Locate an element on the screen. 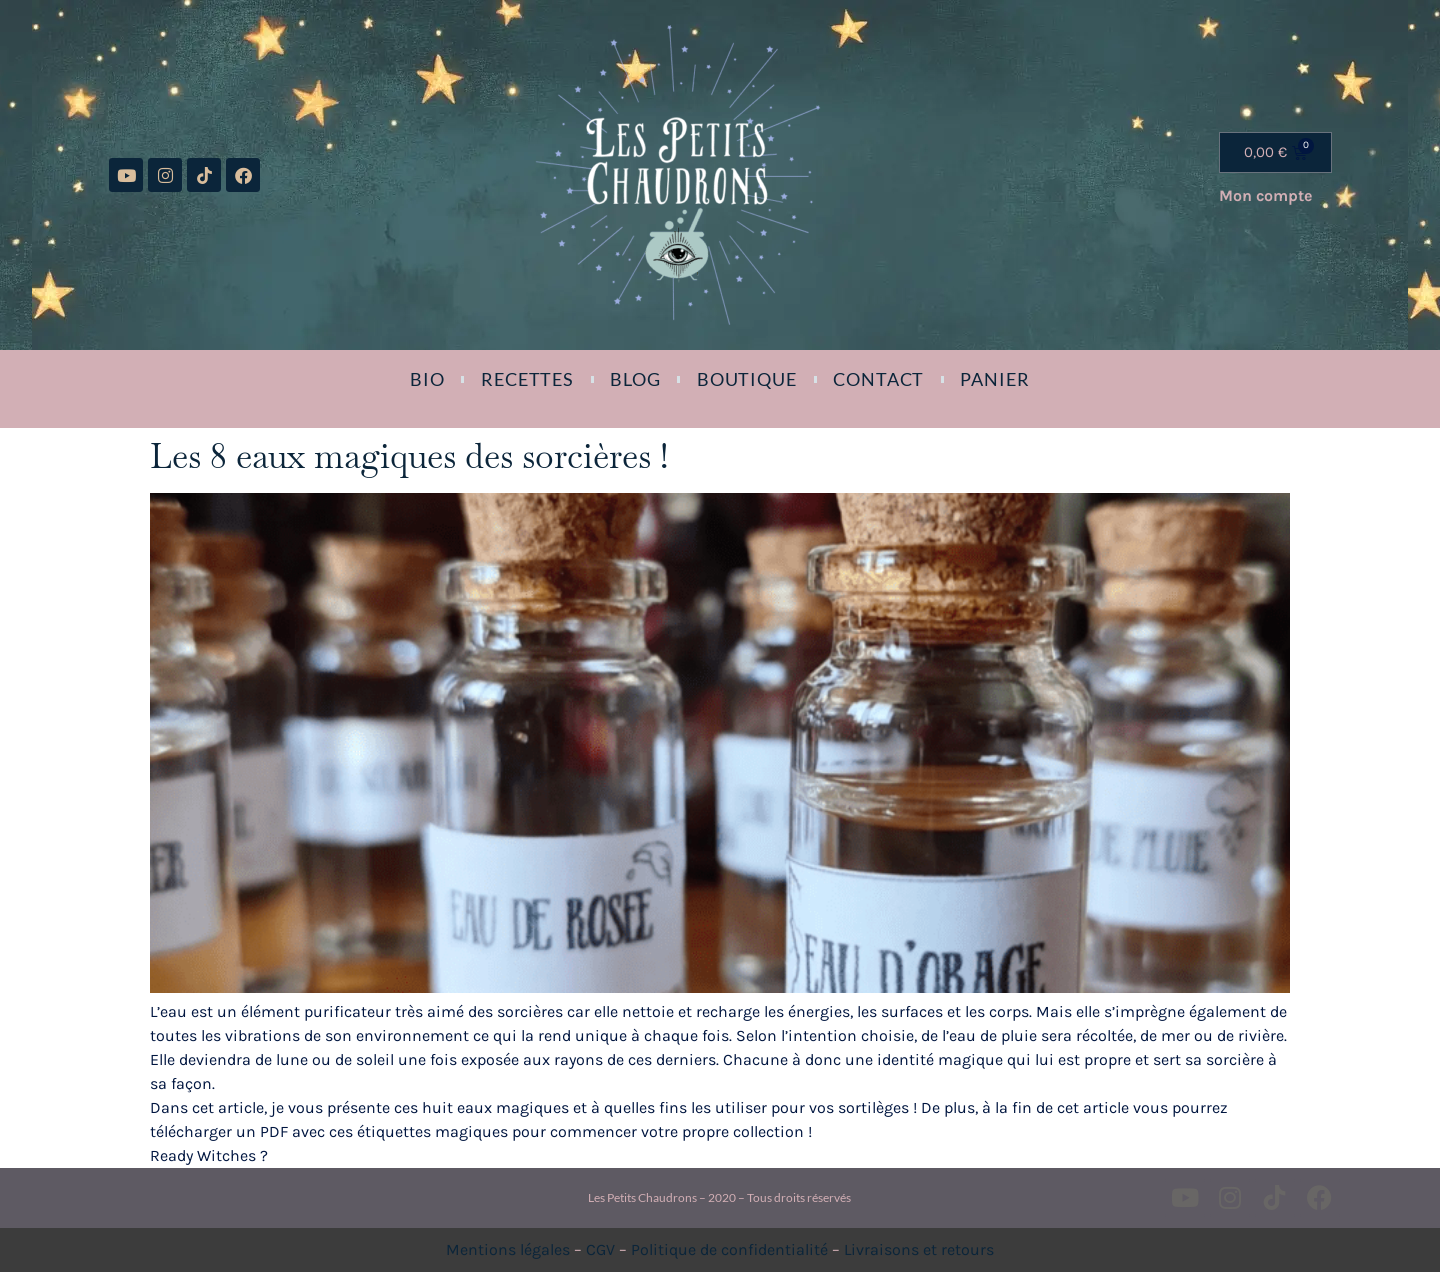 This screenshot has width=1440, height=1272. Recettes is located at coordinates (527, 379).